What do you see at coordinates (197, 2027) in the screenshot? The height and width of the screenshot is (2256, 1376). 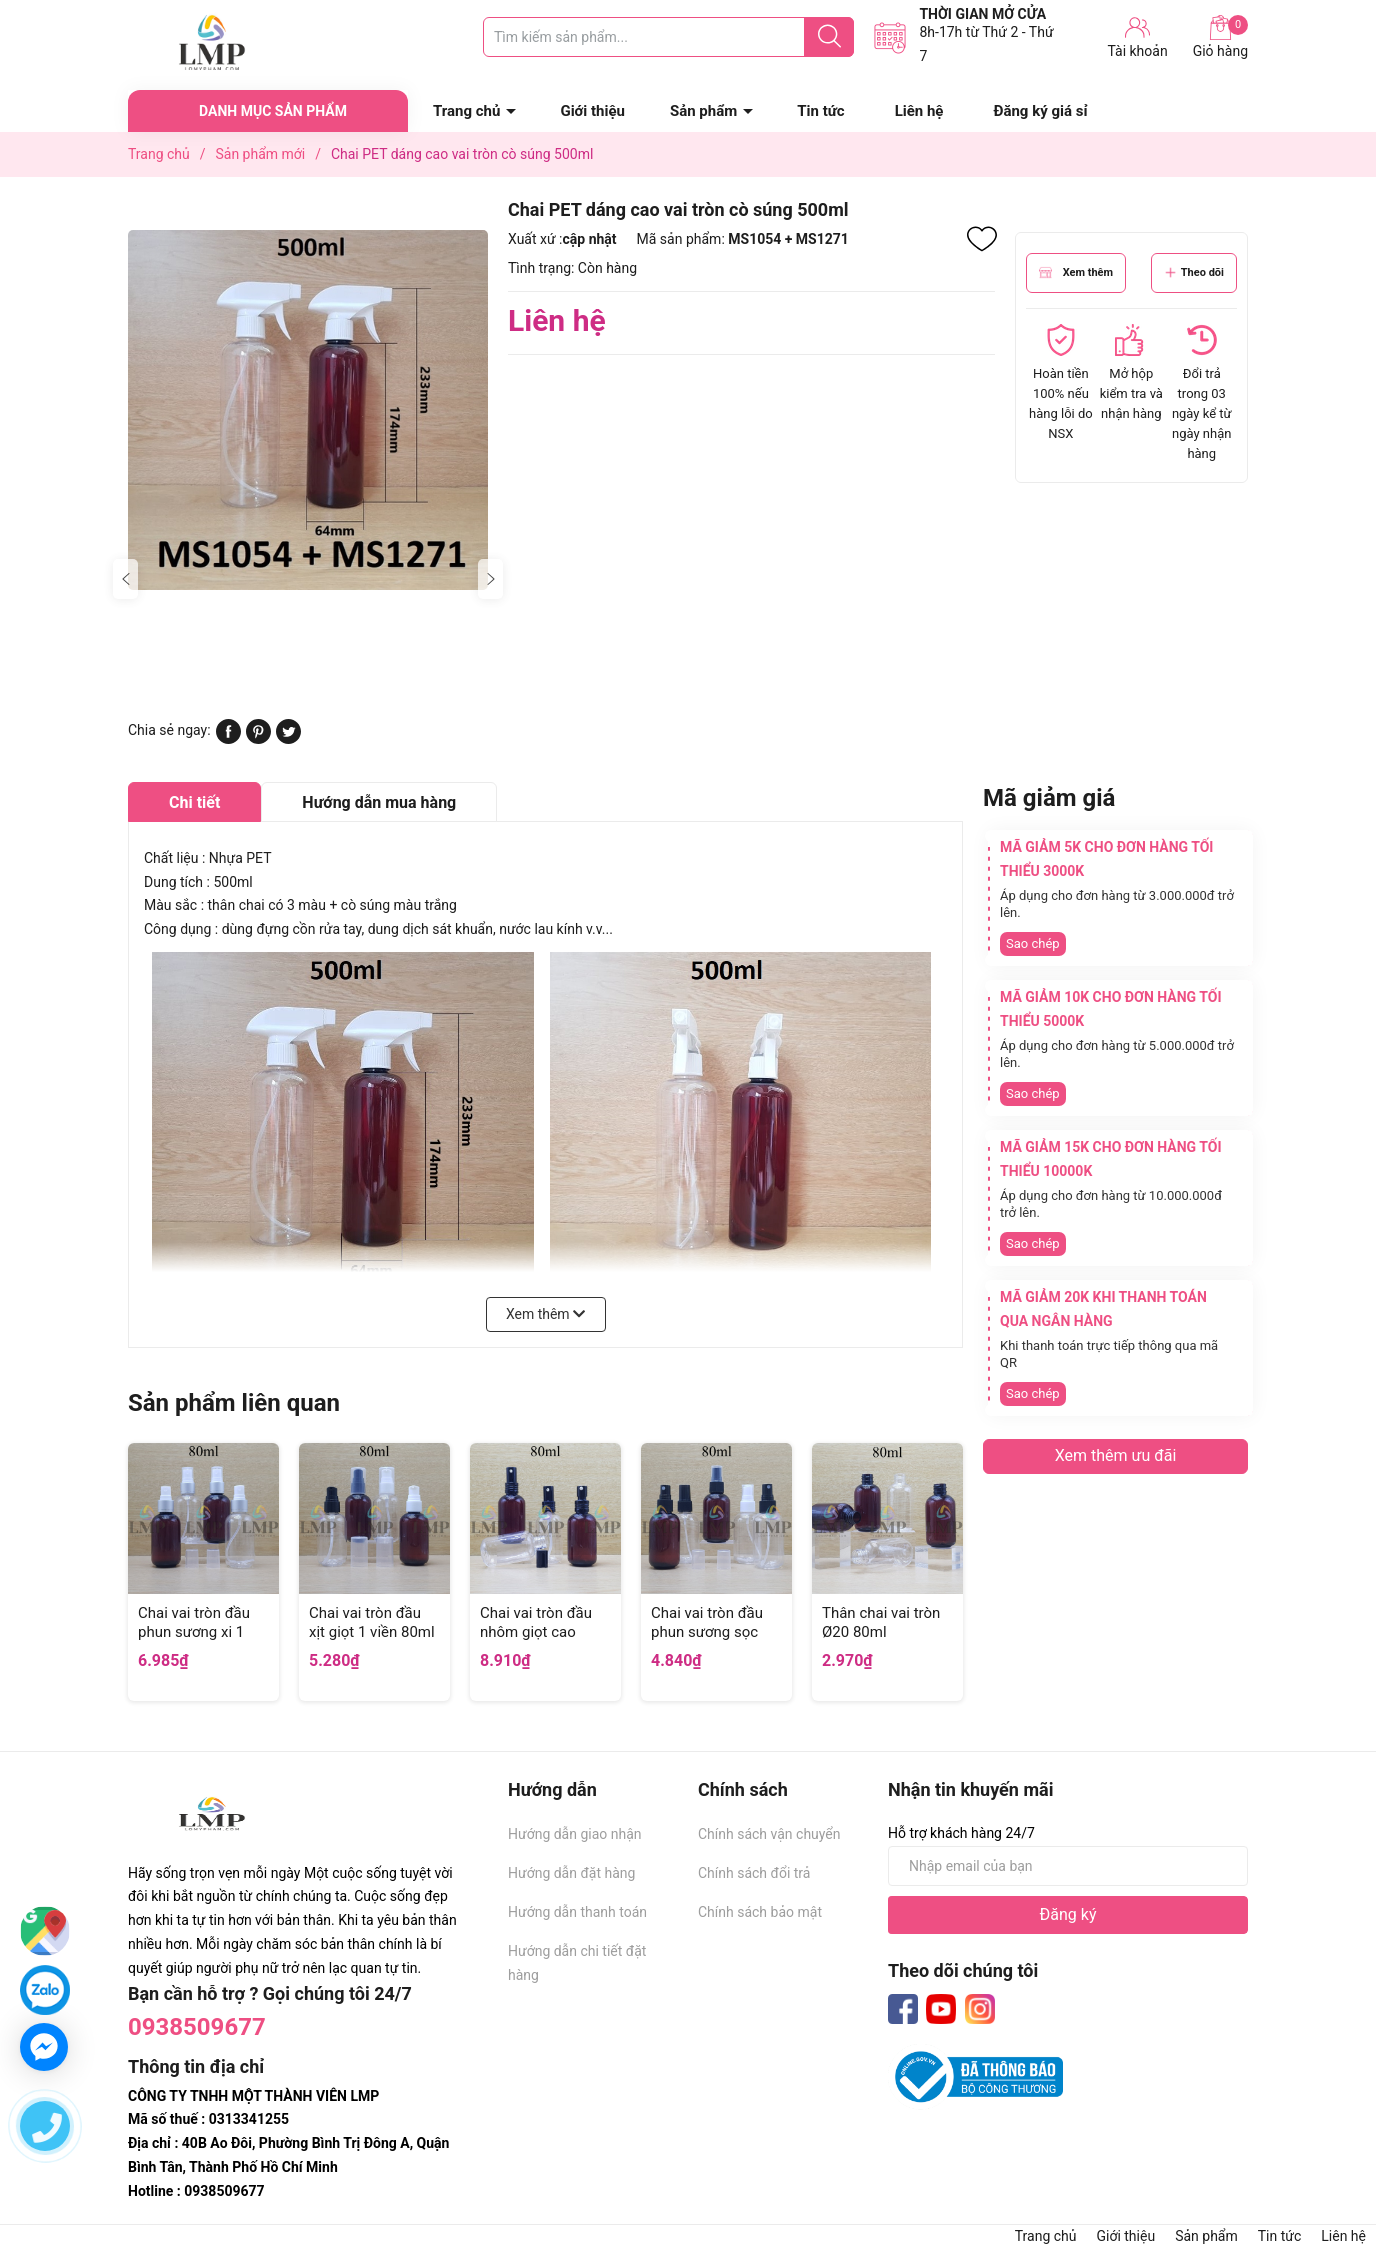 I see `0938509677` at bounding box center [197, 2027].